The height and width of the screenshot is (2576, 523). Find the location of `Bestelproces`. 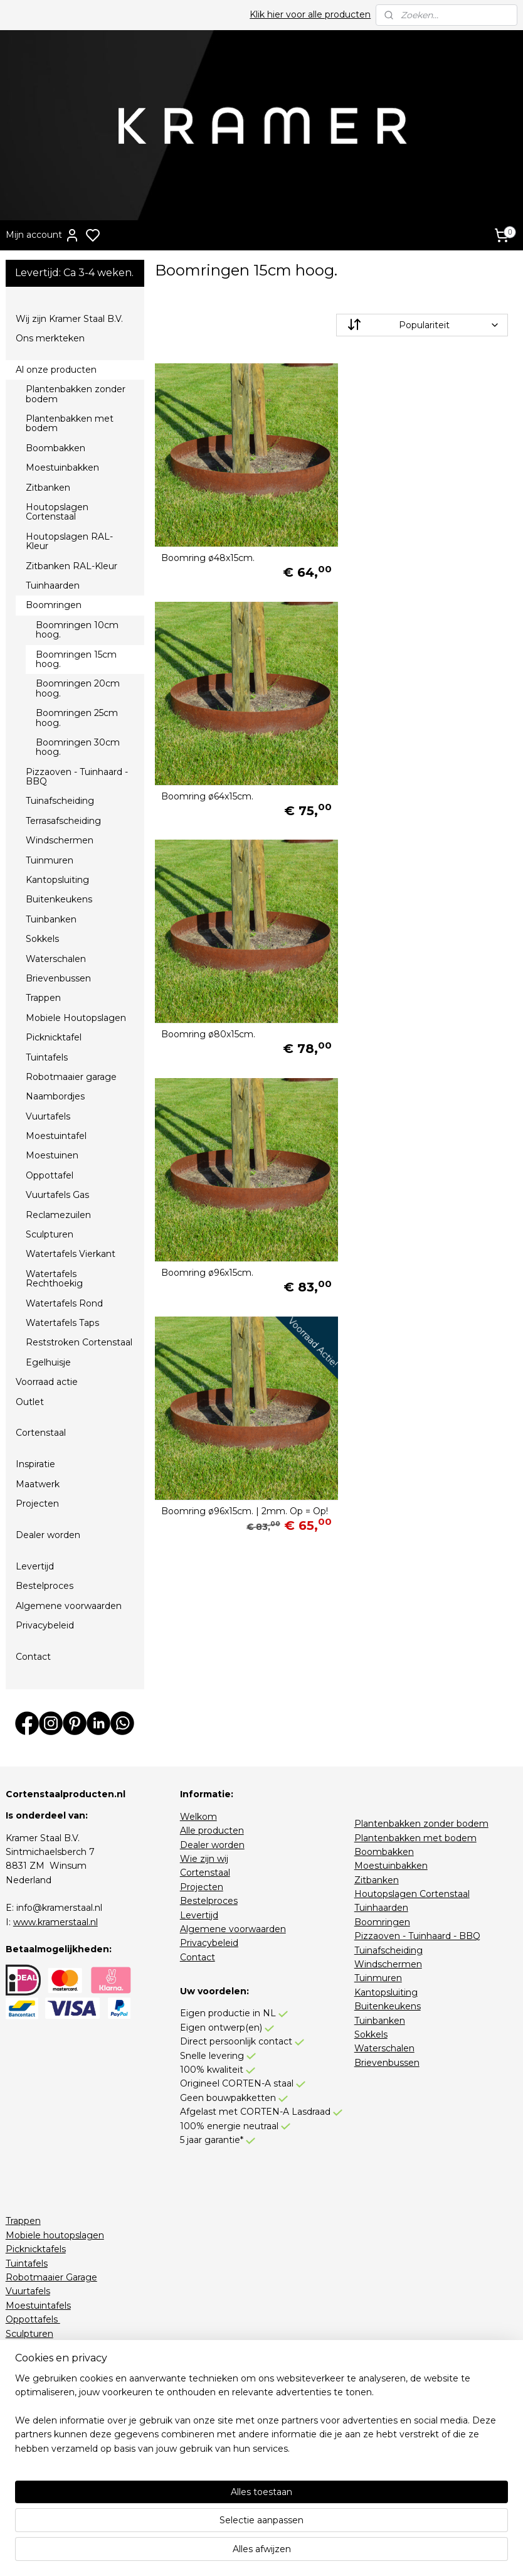

Bestelproces is located at coordinates (44, 1585).